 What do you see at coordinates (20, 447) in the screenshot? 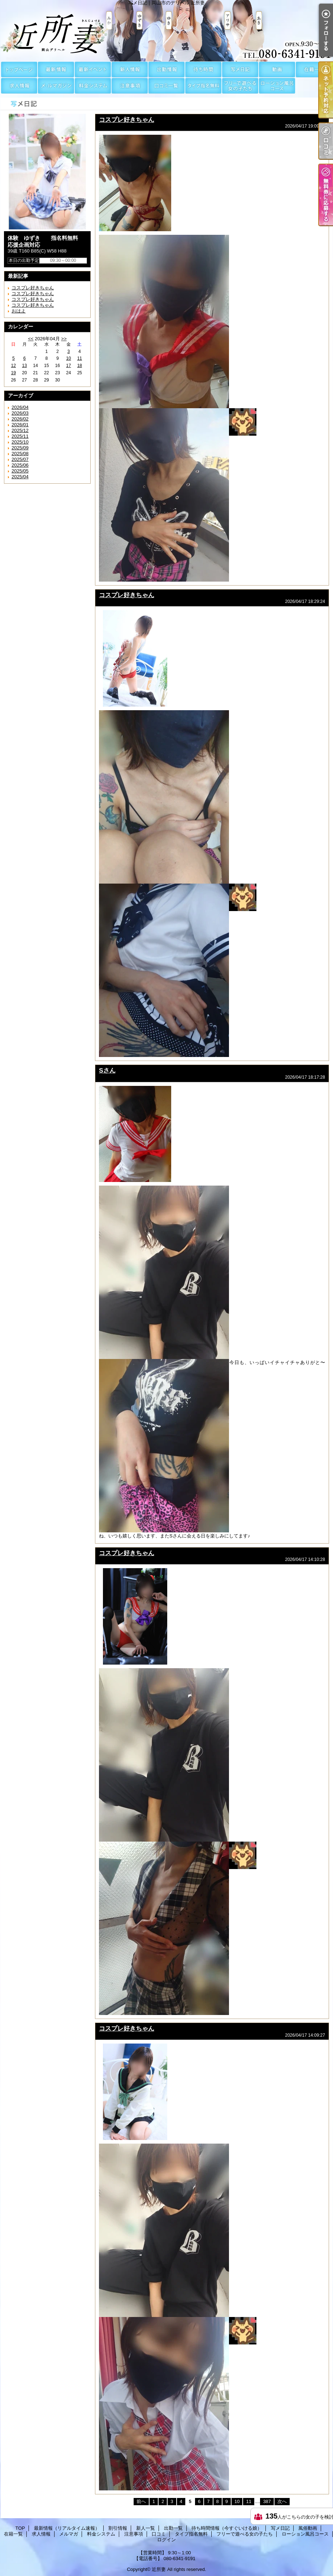
I see `2025/09` at bounding box center [20, 447].